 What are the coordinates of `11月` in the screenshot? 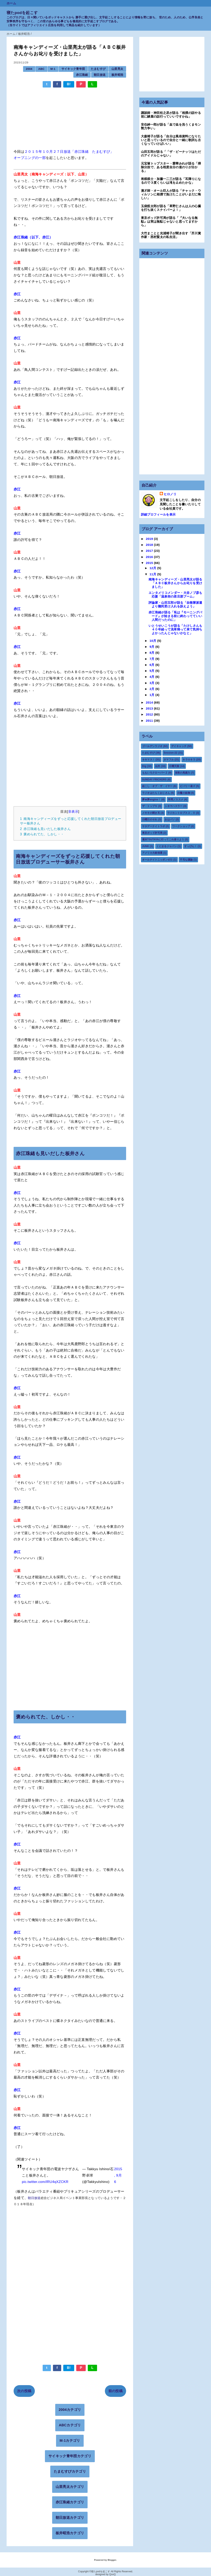 It's located at (153, 574).